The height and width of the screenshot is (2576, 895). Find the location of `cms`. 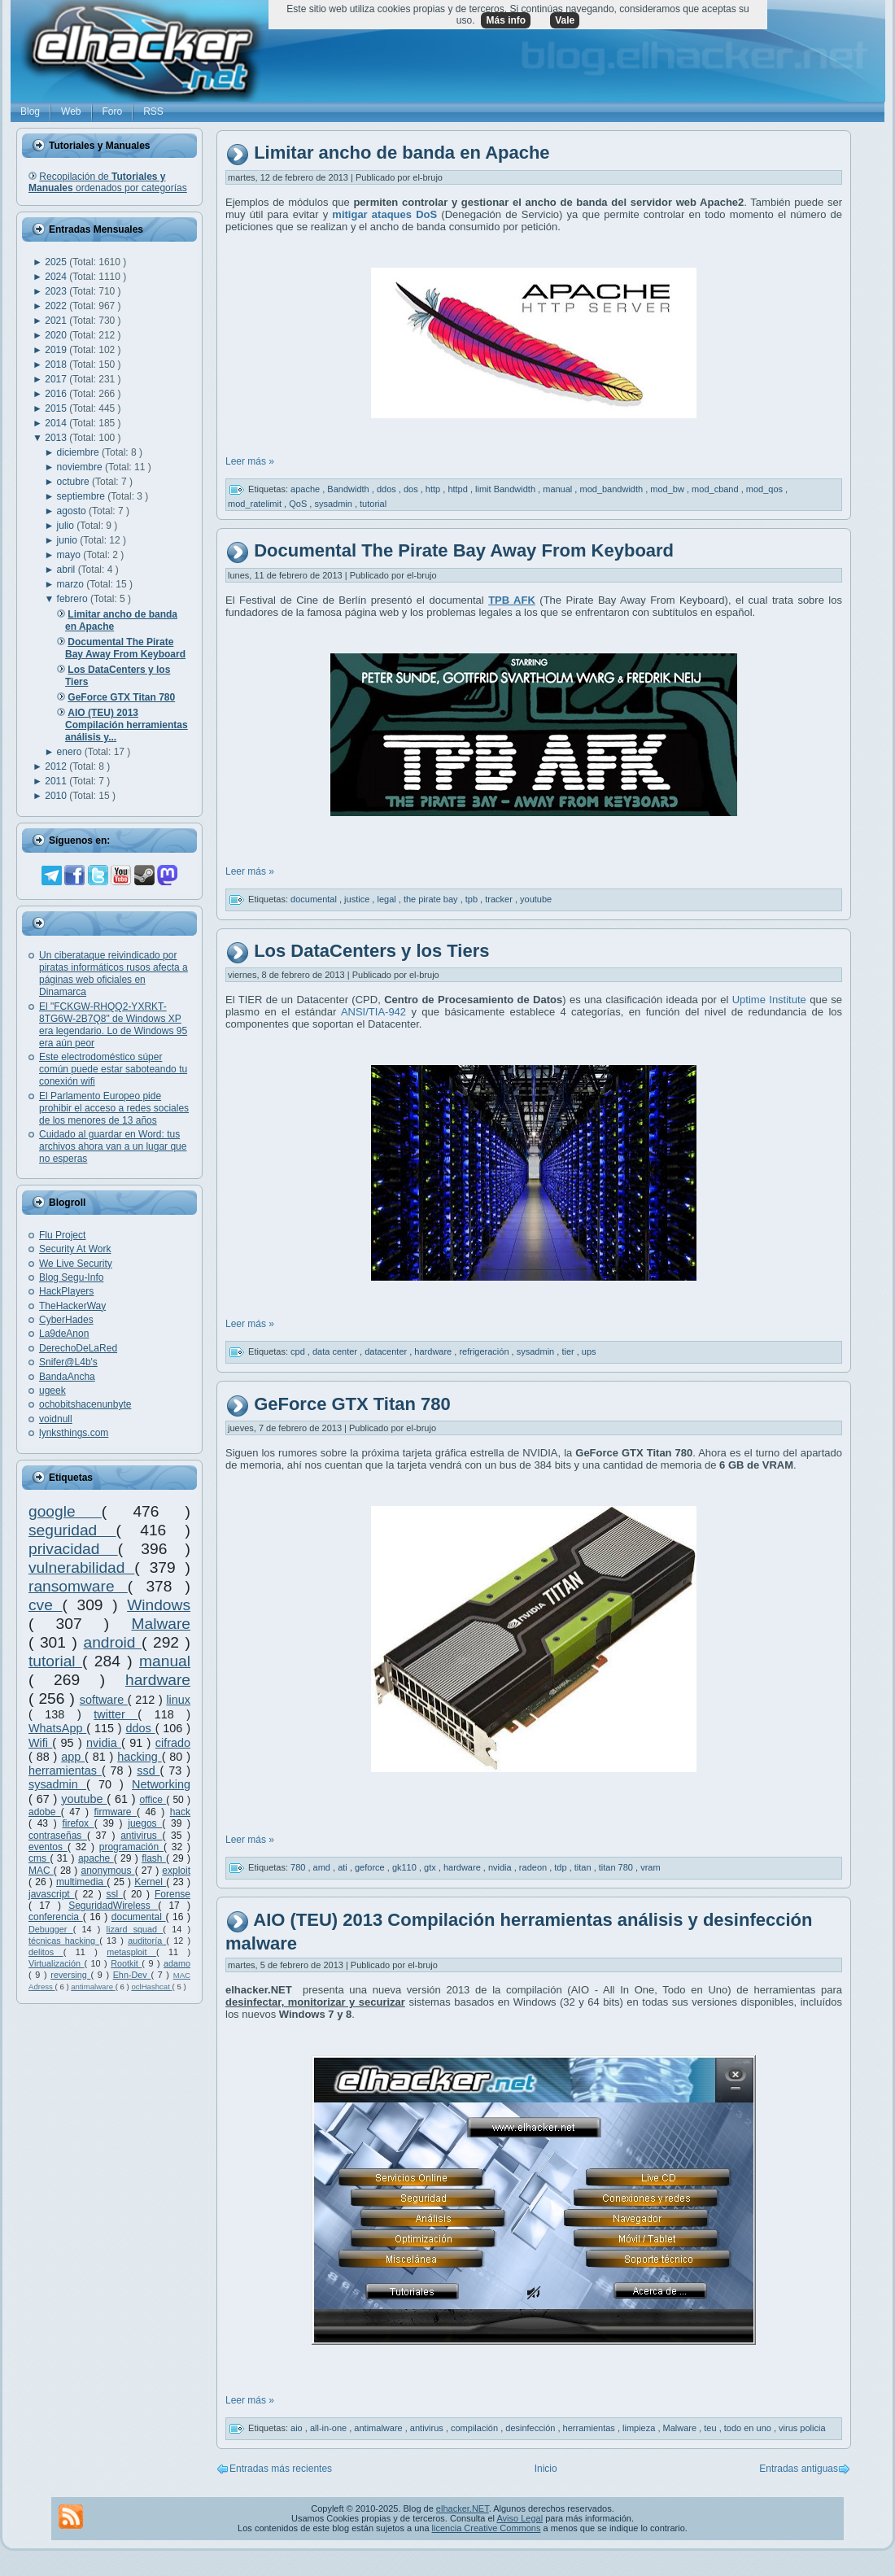

cms is located at coordinates (39, 1858).